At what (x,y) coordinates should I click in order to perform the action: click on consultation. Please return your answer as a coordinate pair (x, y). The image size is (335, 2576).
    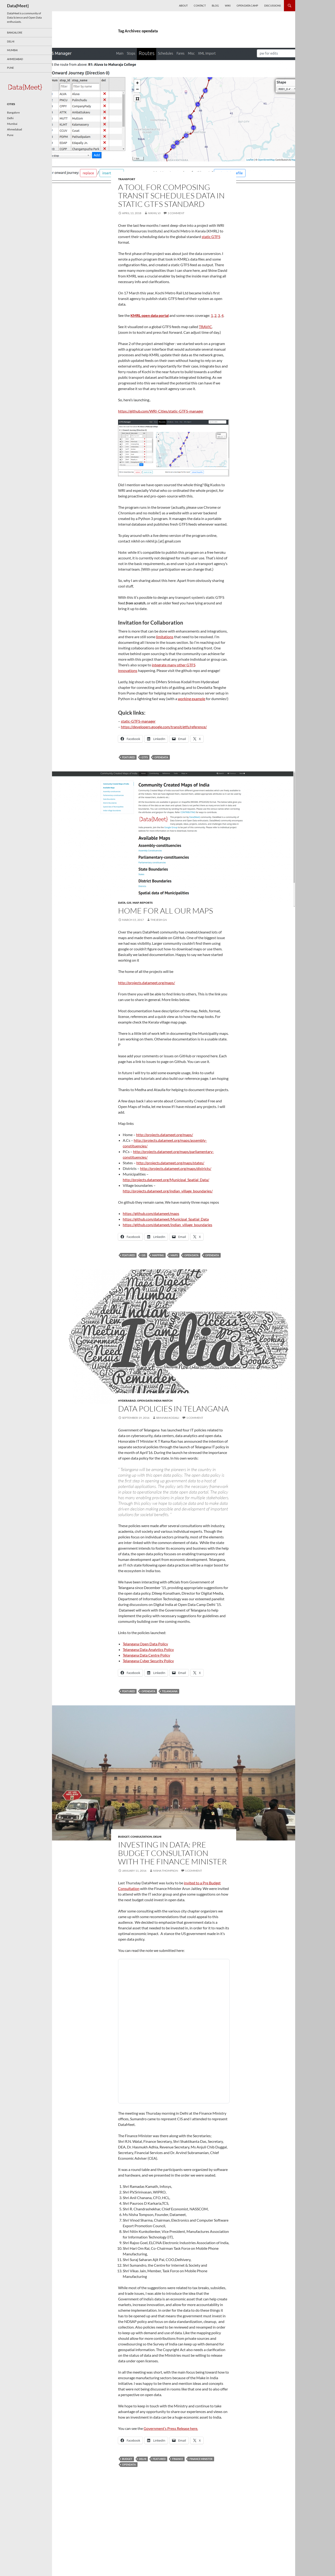
    Looking at the image, I should click on (141, 1836).